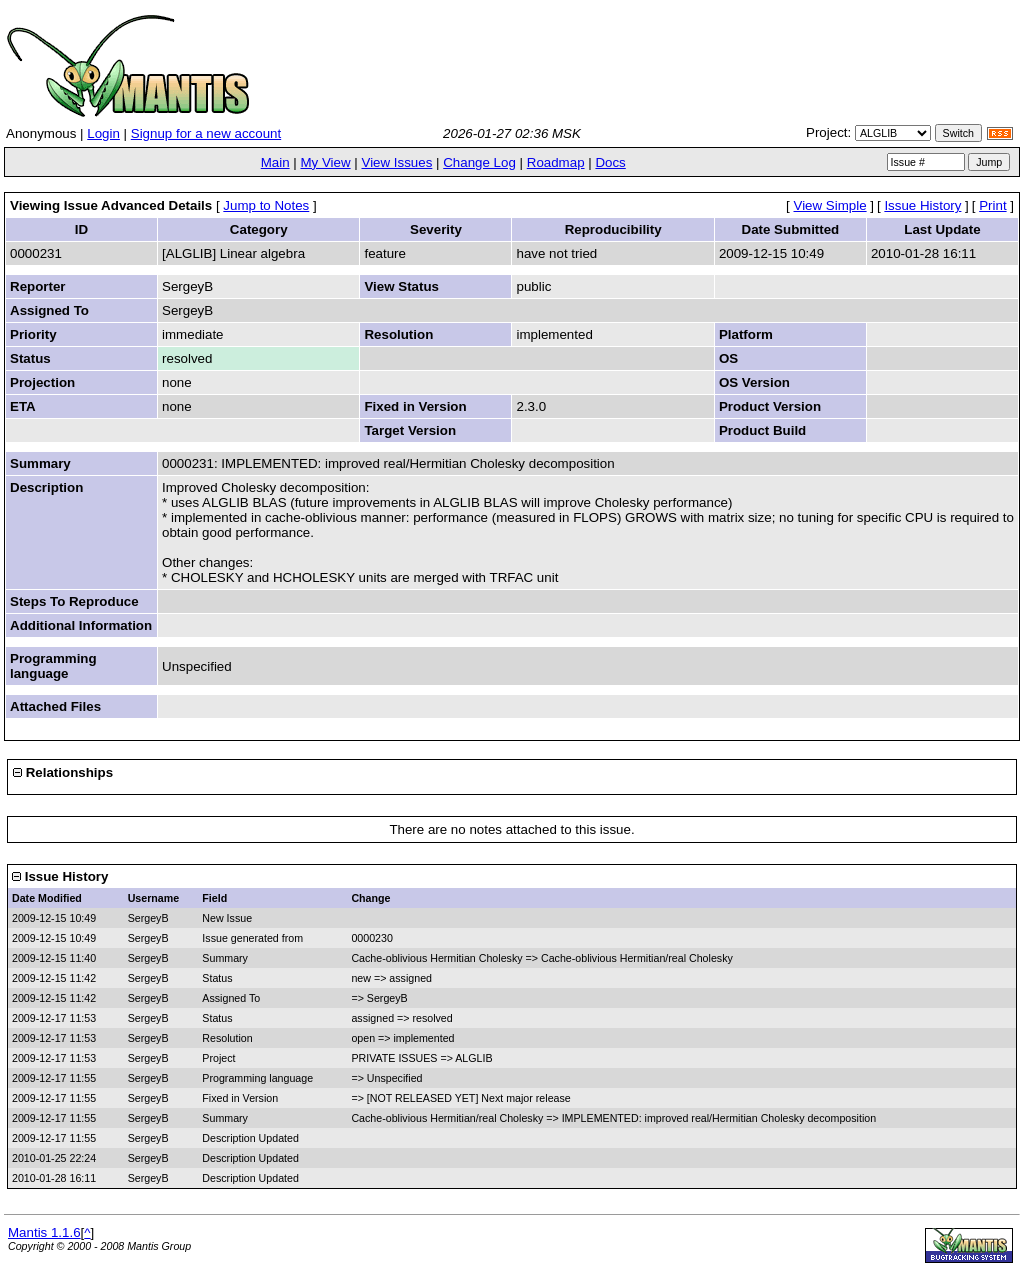  What do you see at coordinates (992, 205) in the screenshot?
I see `Print` at bounding box center [992, 205].